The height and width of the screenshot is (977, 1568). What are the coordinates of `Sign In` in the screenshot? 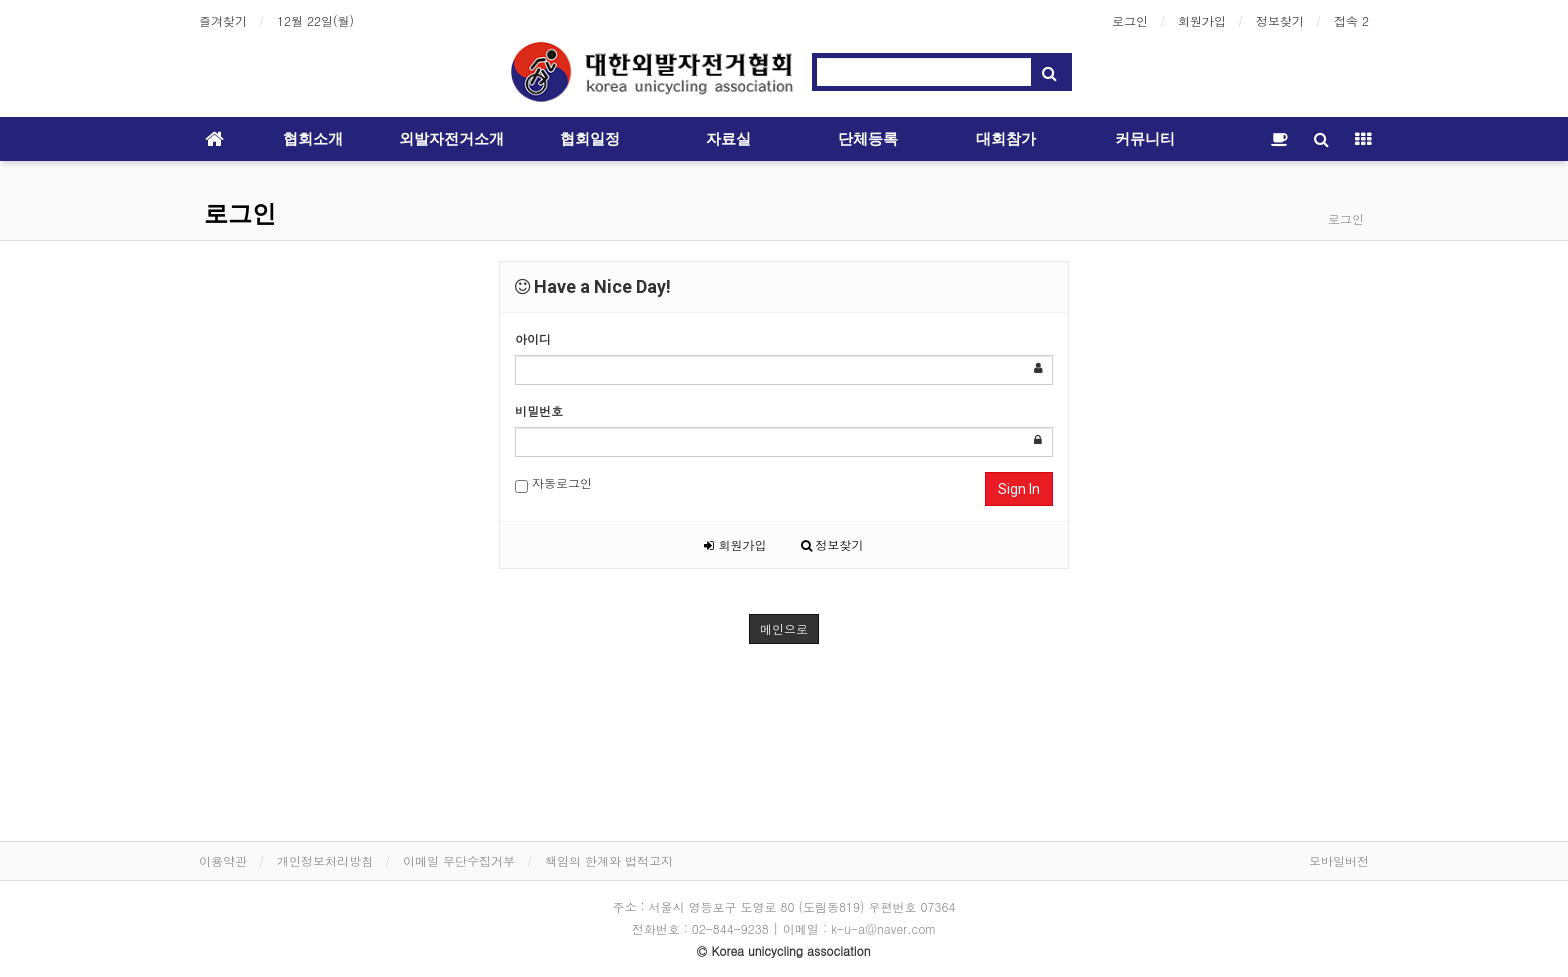 It's located at (1019, 489).